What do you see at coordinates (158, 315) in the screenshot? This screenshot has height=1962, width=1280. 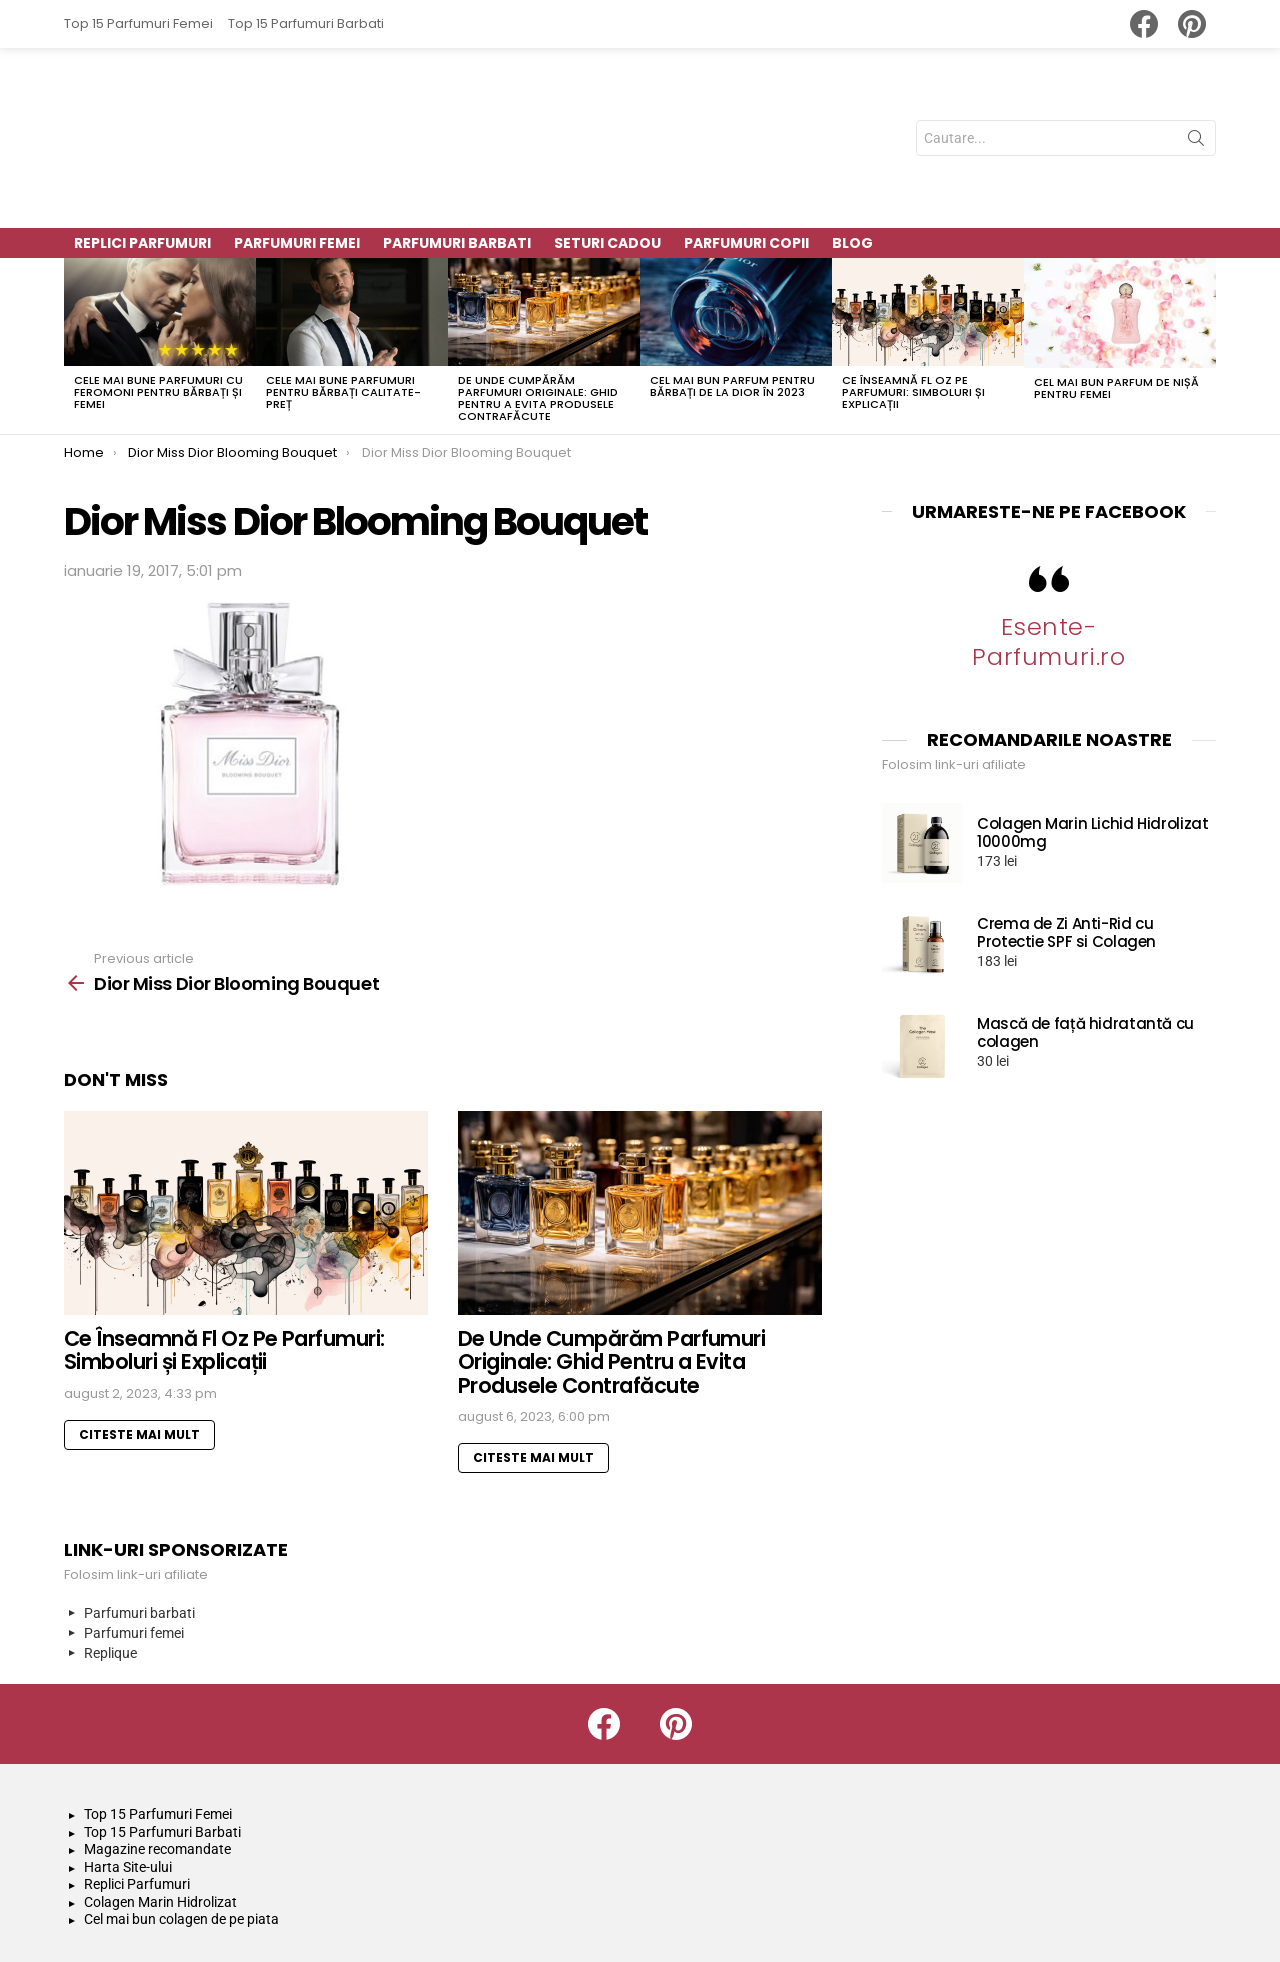 I see `Cele mai bune parfumuri cu feromoni pentru bărbați și femei` at bounding box center [158, 315].